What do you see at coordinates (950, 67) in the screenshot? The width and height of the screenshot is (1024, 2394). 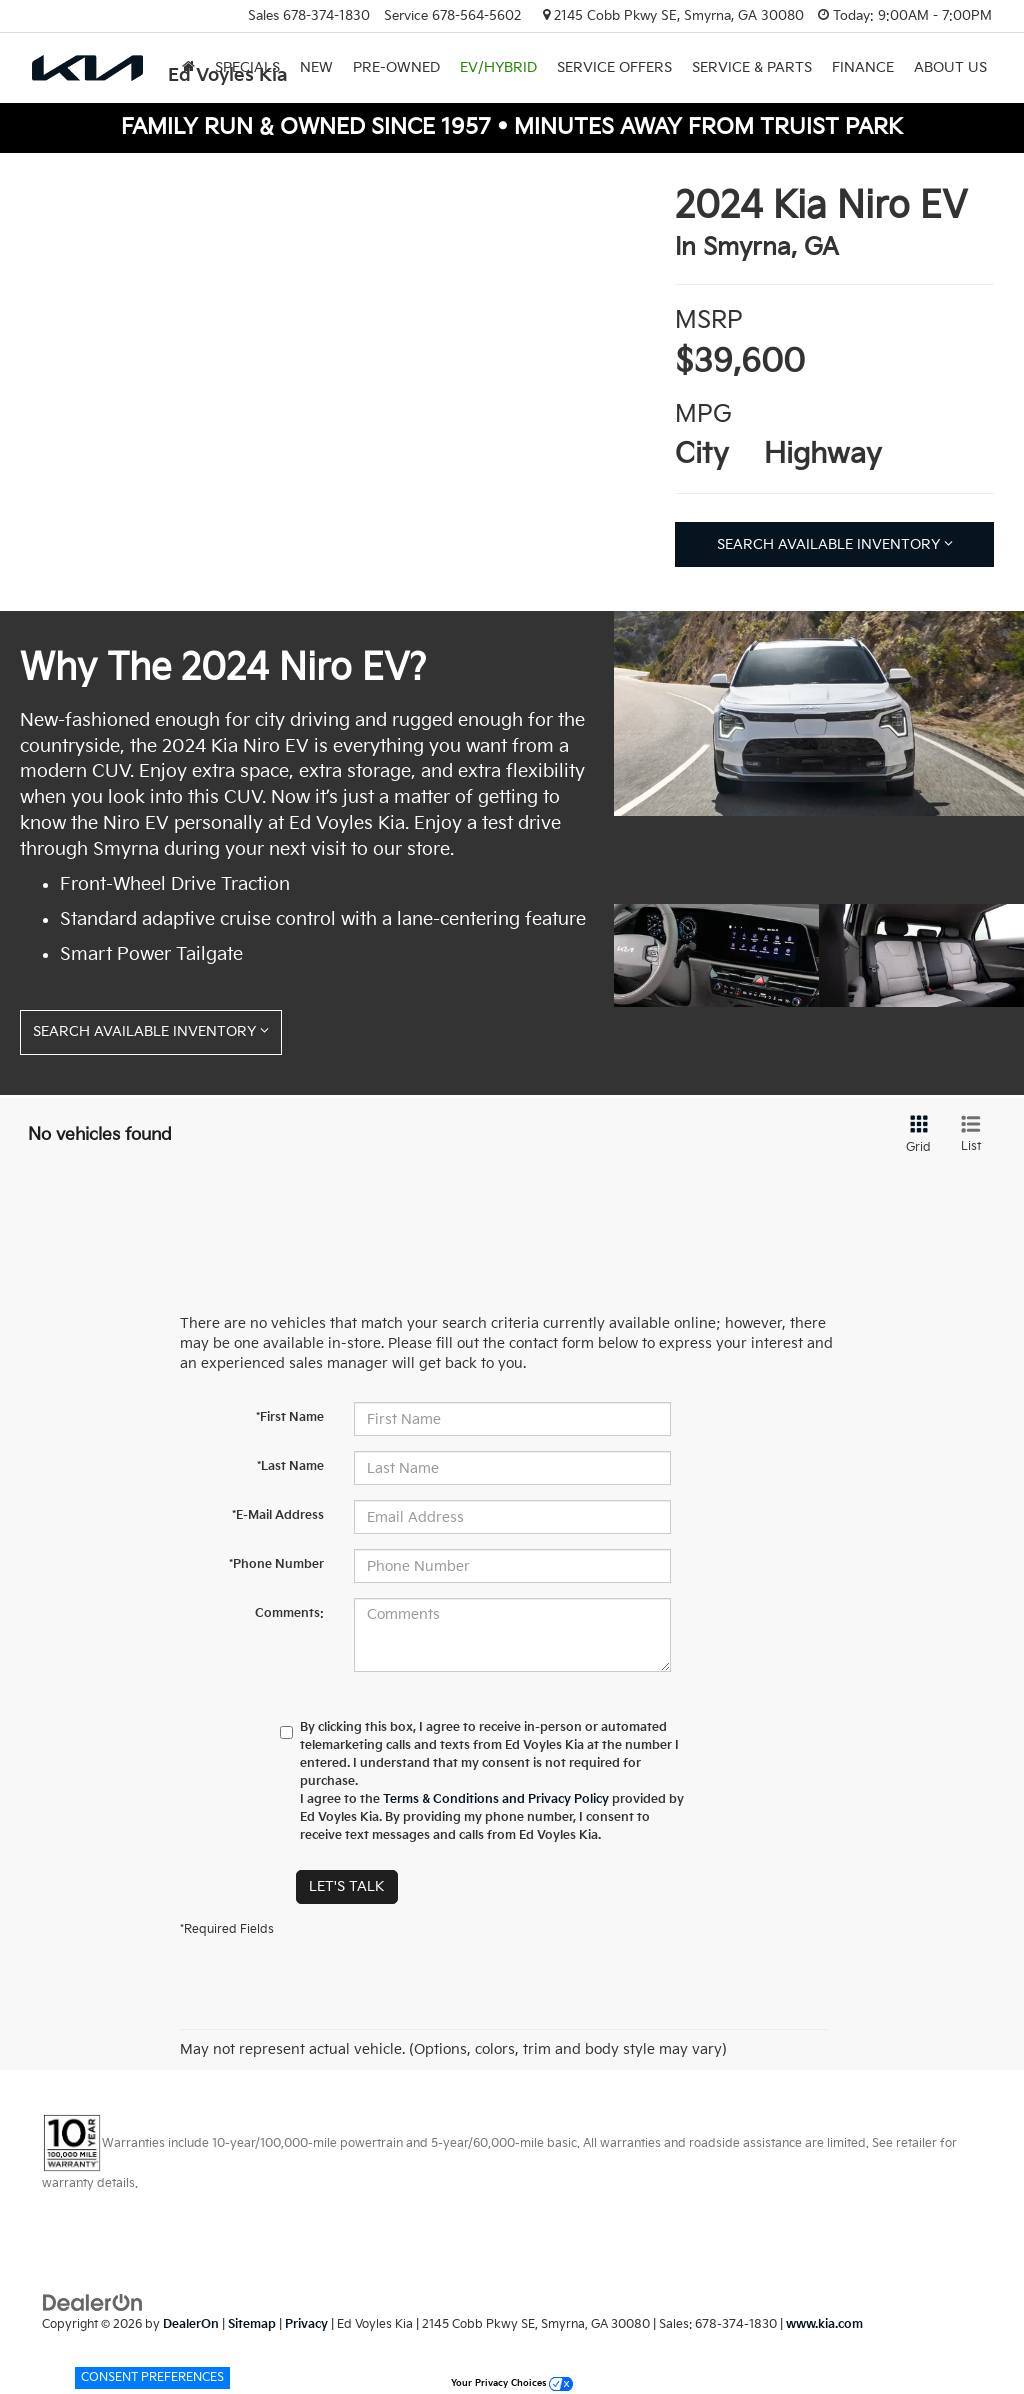 I see `About Us [button]` at bounding box center [950, 67].